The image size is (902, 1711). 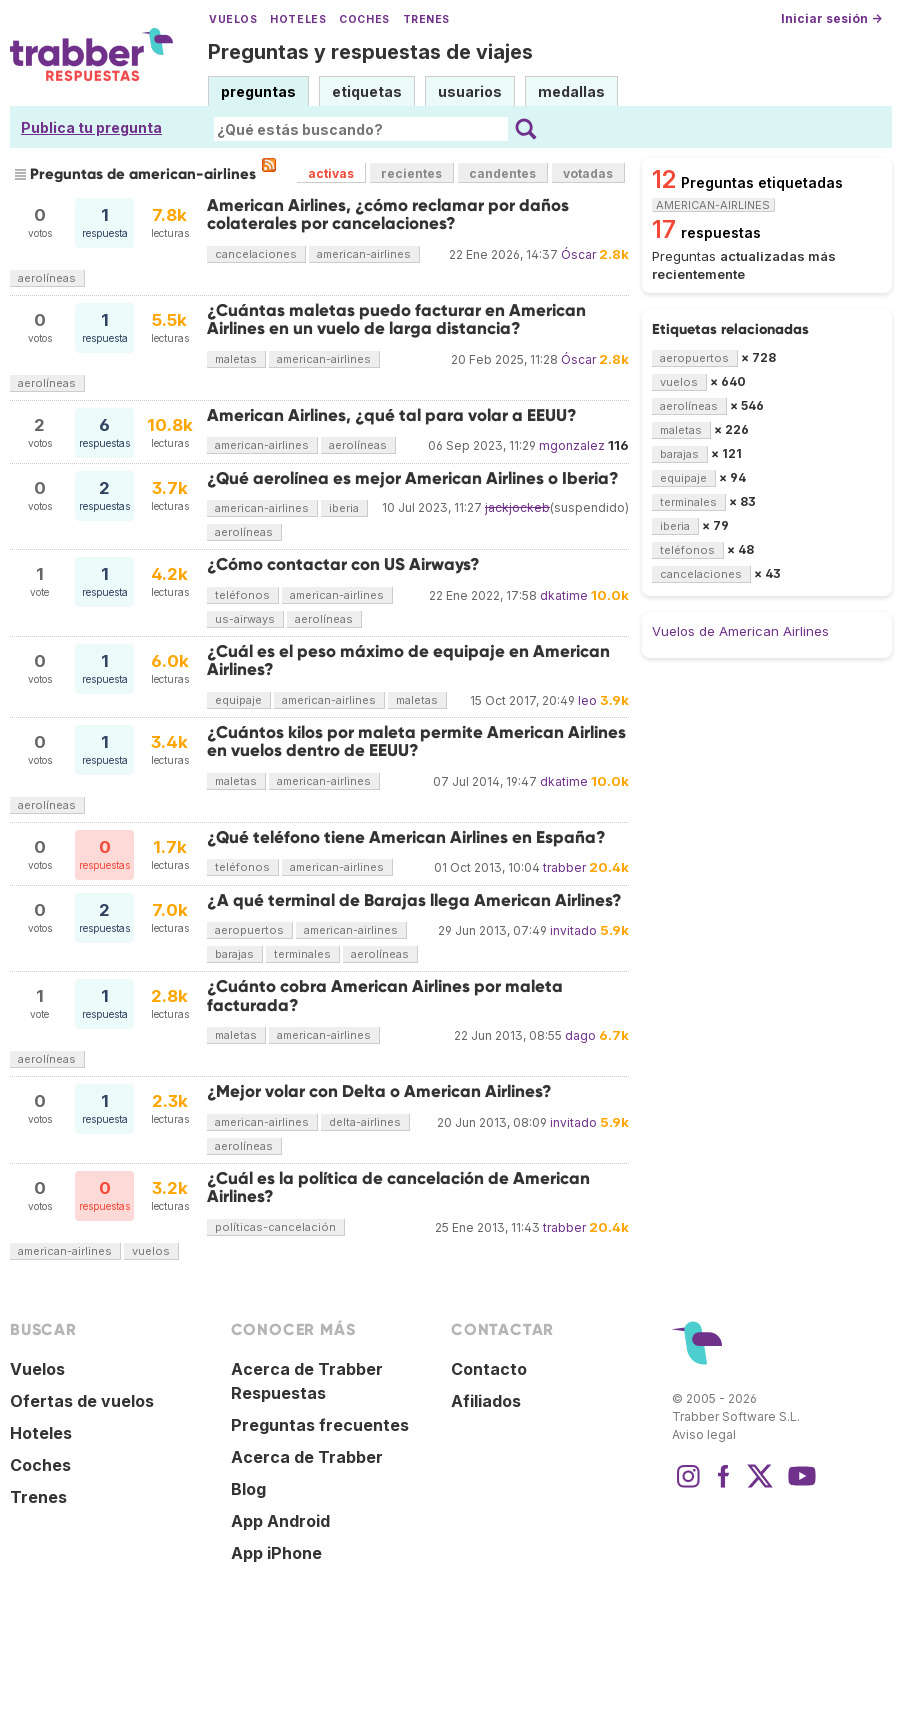 I want to click on ¿Mejor volar con Delta o American Airlines?, so click(x=379, y=1091).